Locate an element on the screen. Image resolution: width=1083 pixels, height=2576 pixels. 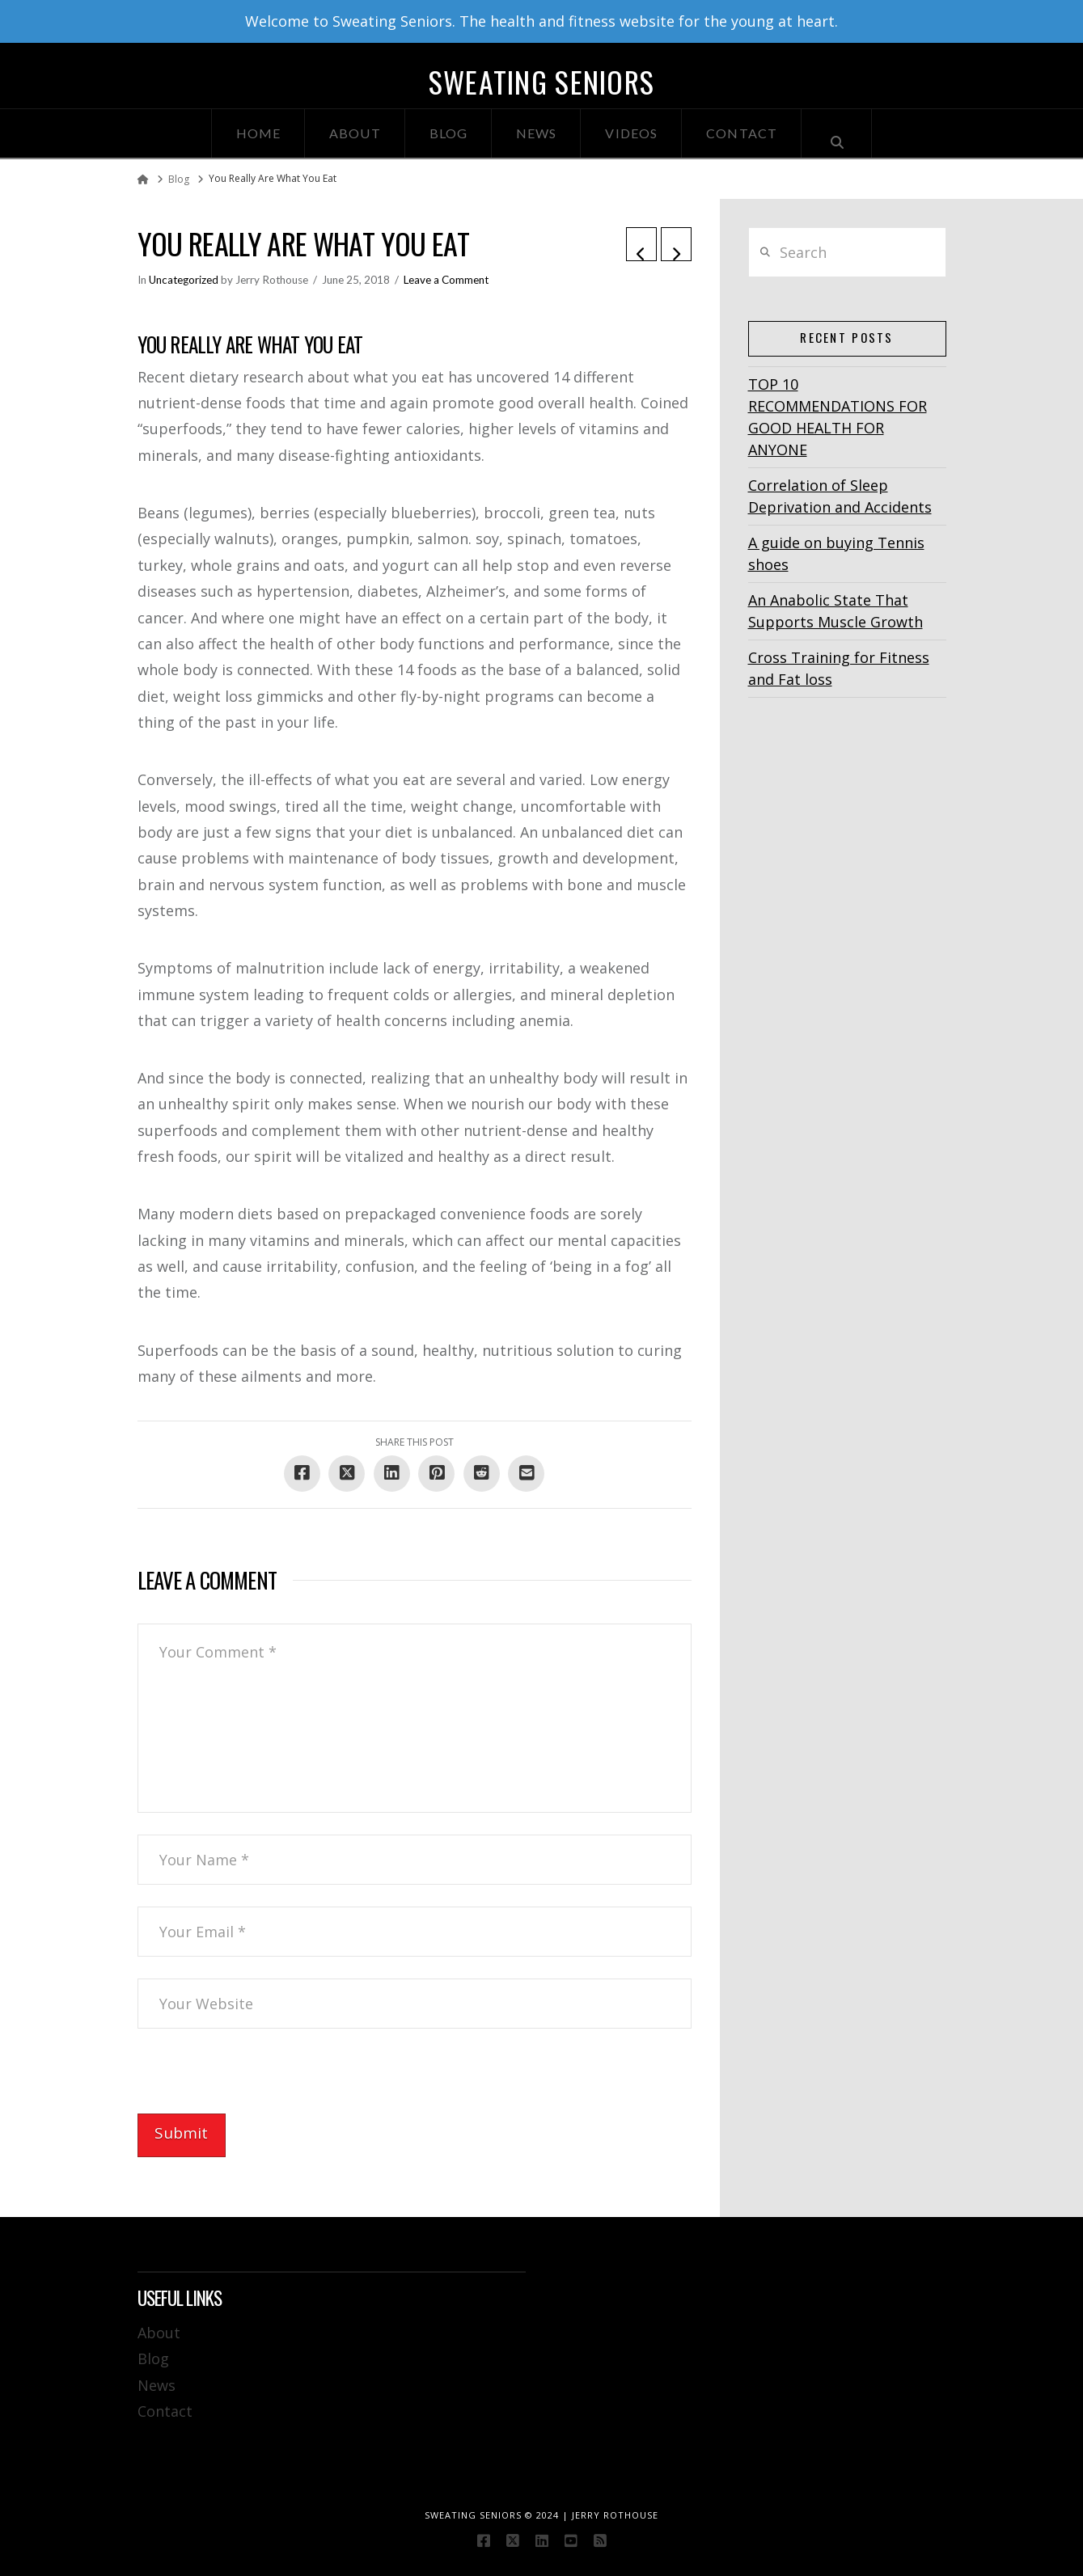
About is located at coordinates (158, 2332).